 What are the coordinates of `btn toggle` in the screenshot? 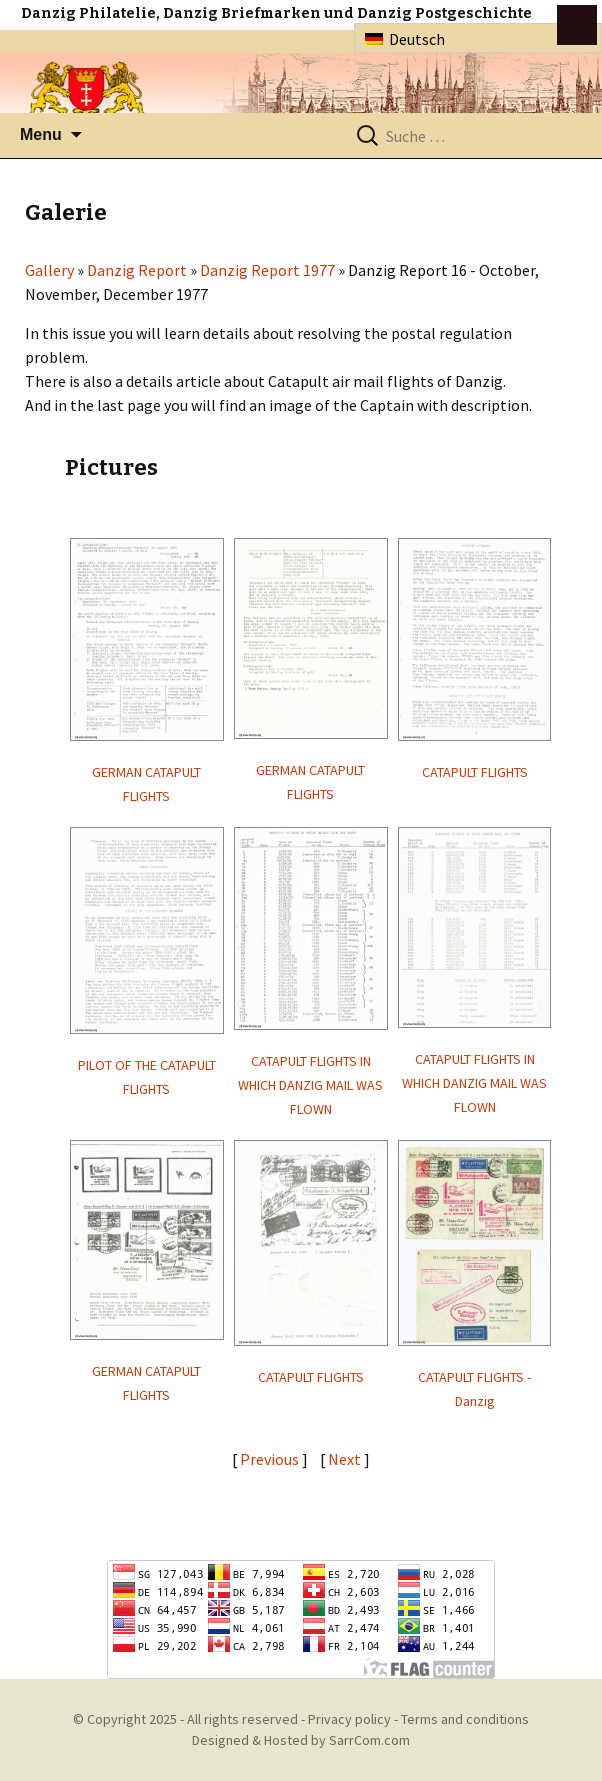 It's located at (577, 25).